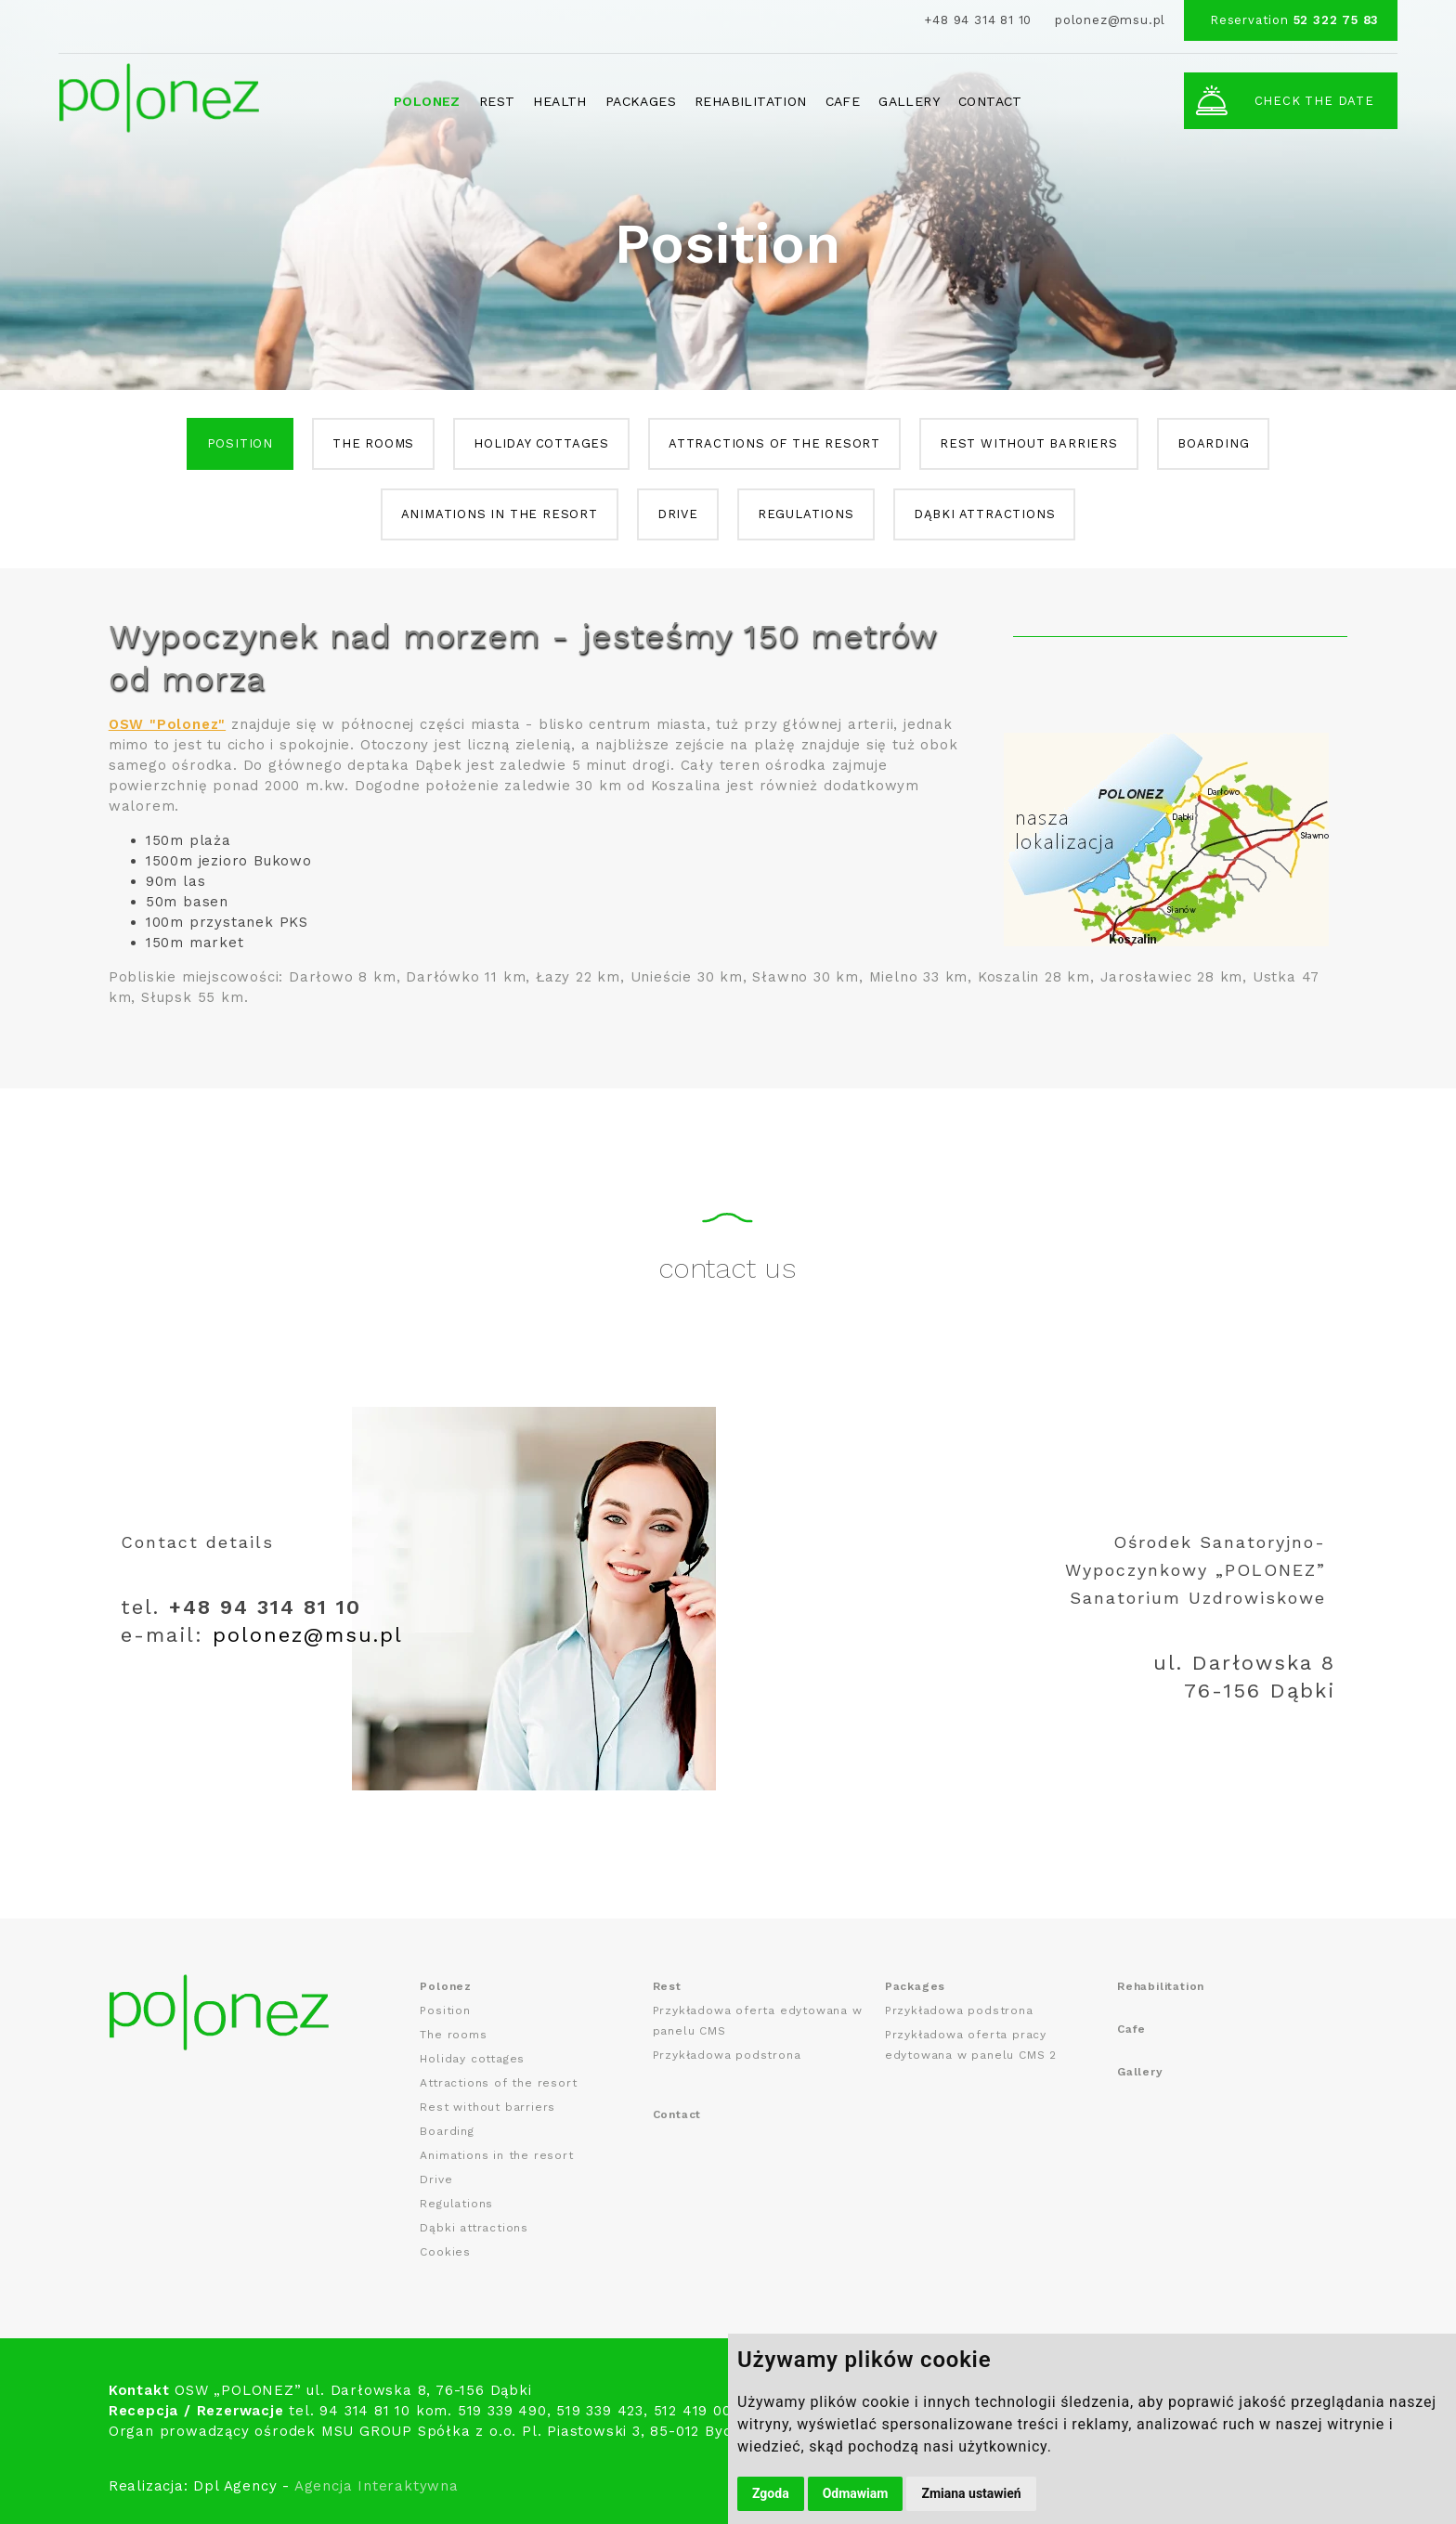 This screenshot has height=2524, width=1456. What do you see at coordinates (373, 443) in the screenshot?
I see `The rooms` at bounding box center [373, 443].